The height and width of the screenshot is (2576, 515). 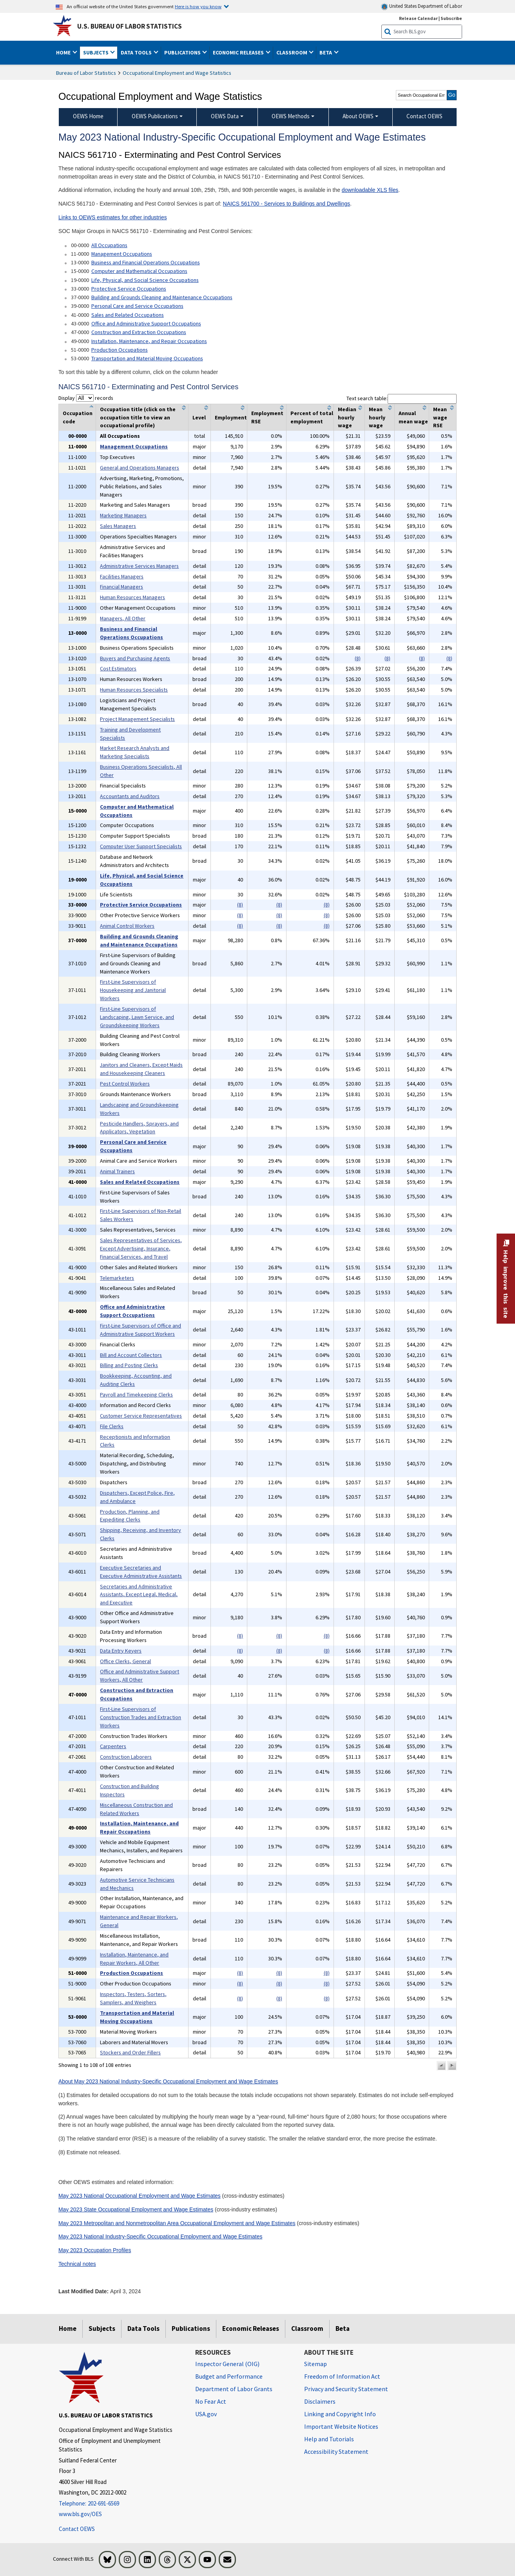 I want to click on Customer Service Representatives, so click(x=141, y=1415).